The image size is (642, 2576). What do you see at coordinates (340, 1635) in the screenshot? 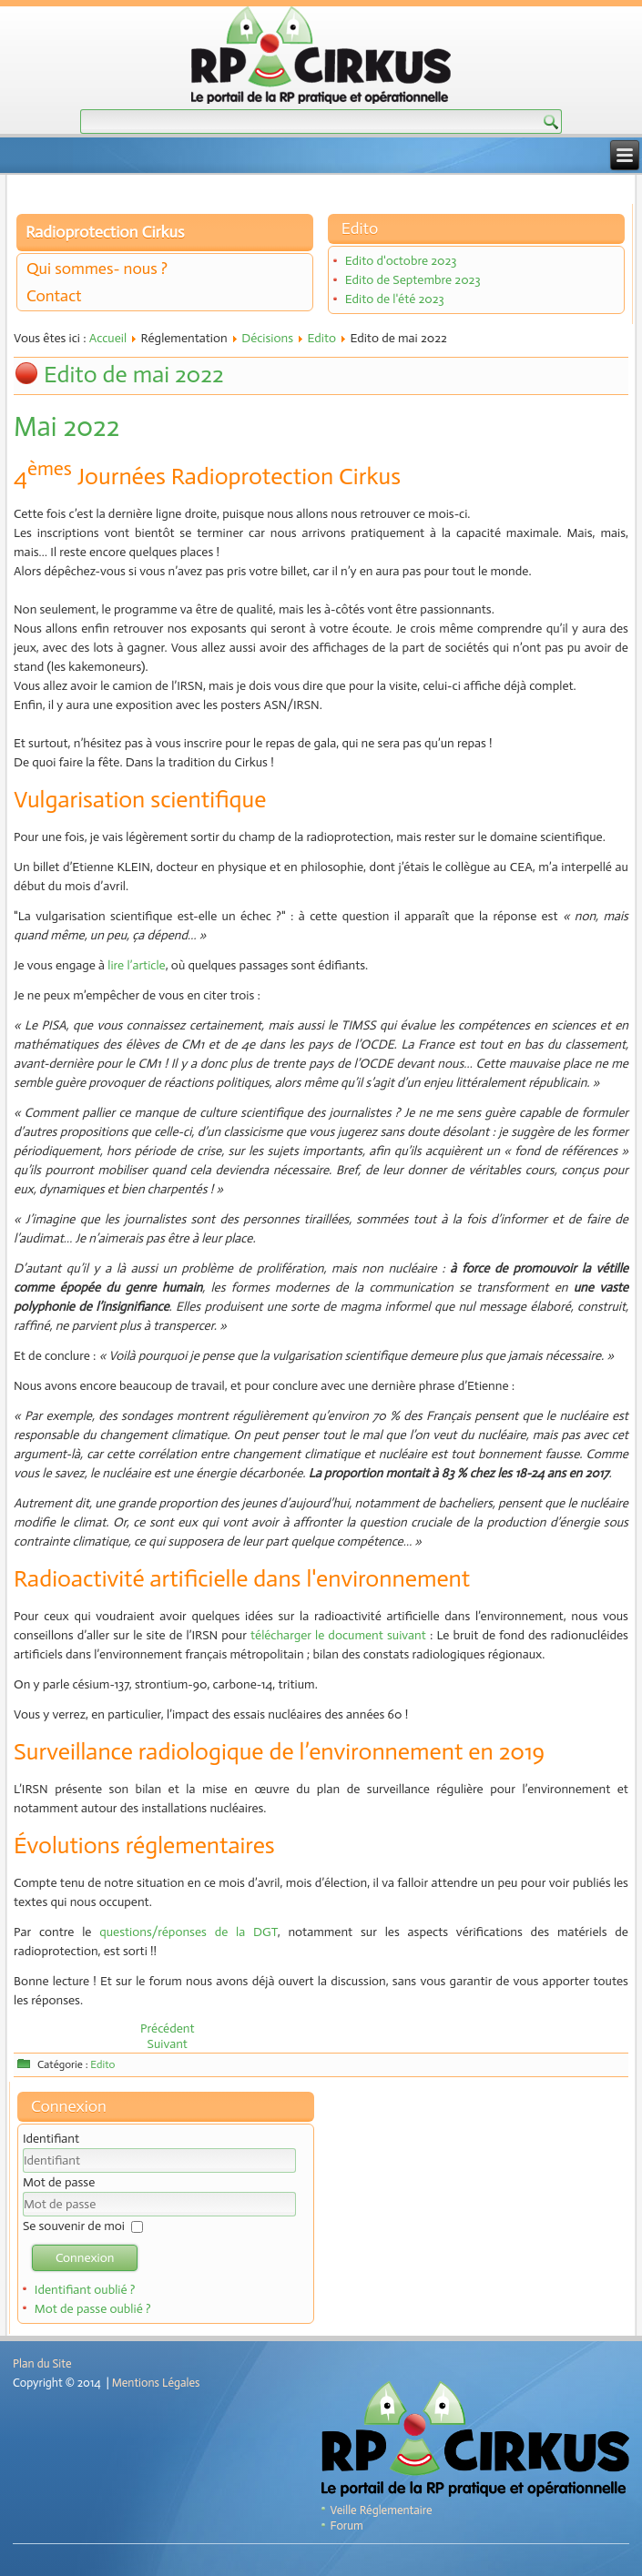
I see `télécharger le document suivant` at bounding box center [340, 1635].